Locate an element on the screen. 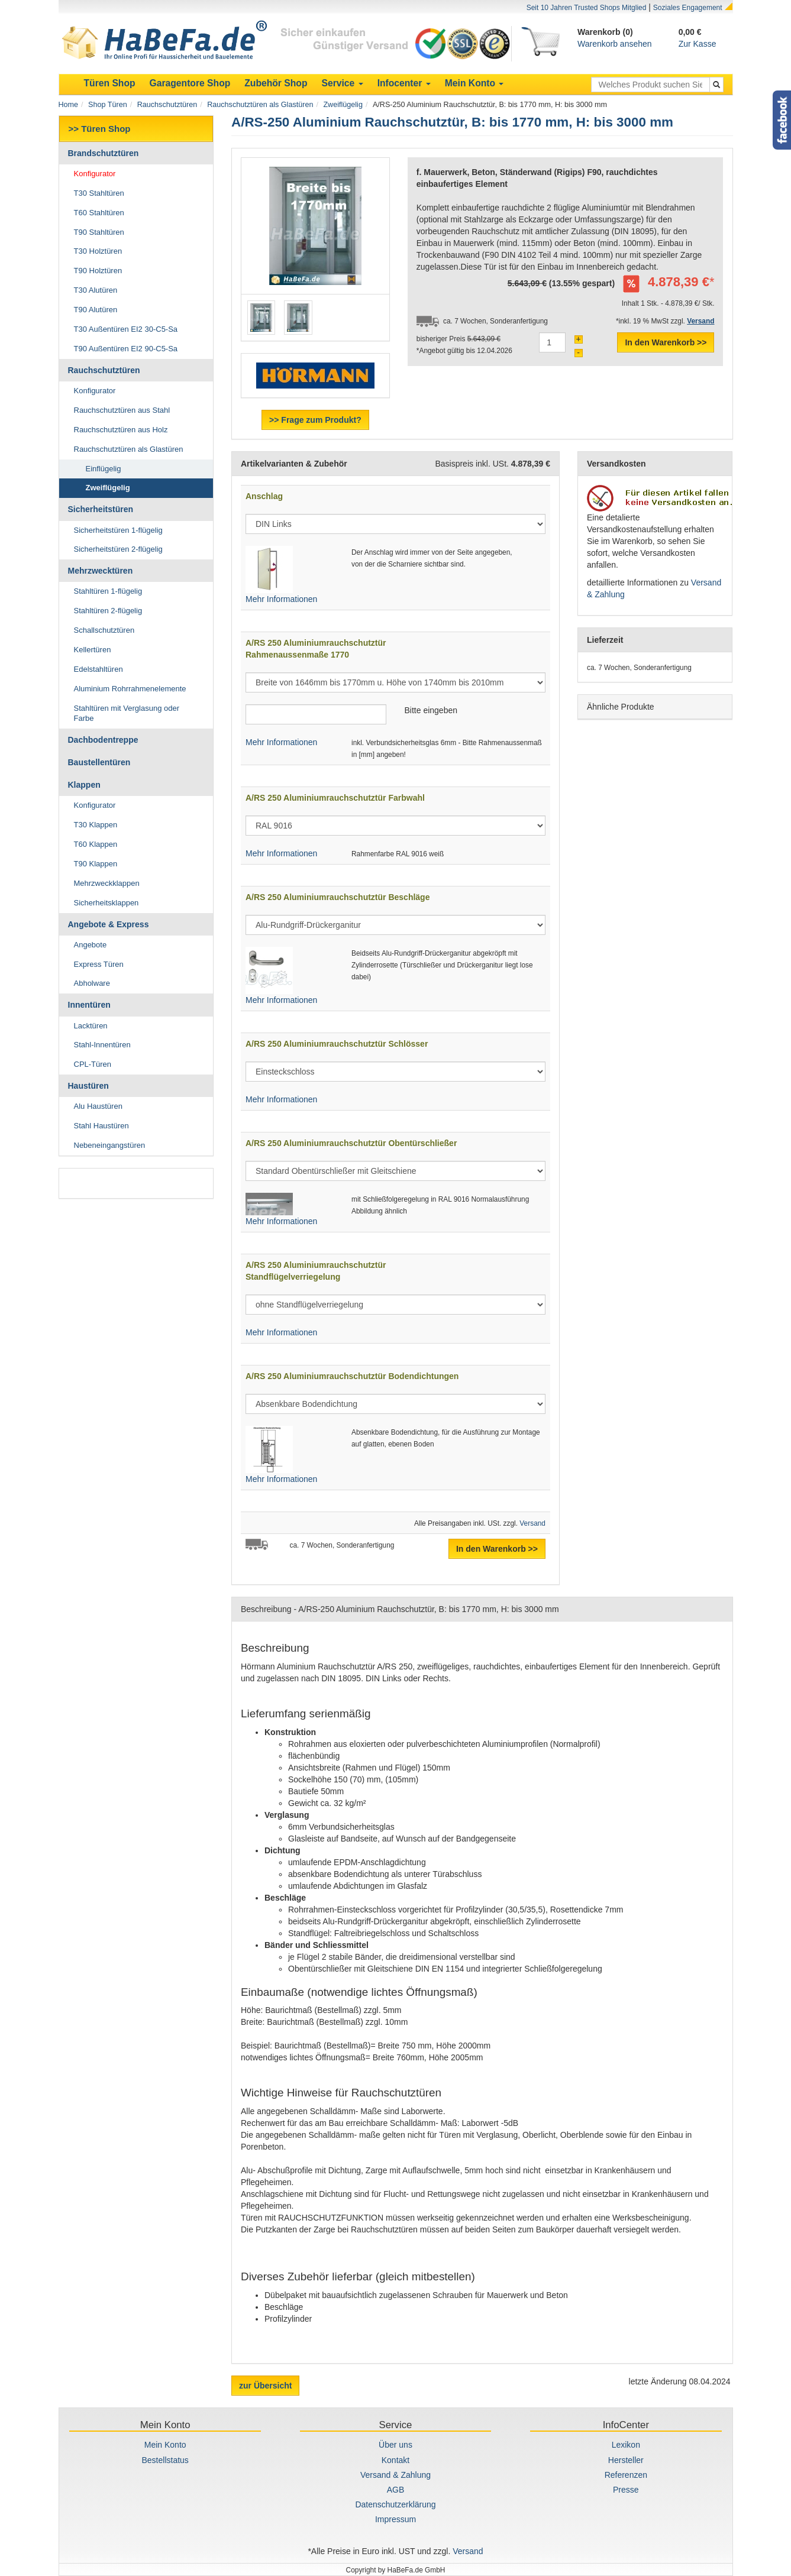 This screenshot has height=2576, width=791. Stahltüren 1-flügelig is located at coordinates (108, 591).